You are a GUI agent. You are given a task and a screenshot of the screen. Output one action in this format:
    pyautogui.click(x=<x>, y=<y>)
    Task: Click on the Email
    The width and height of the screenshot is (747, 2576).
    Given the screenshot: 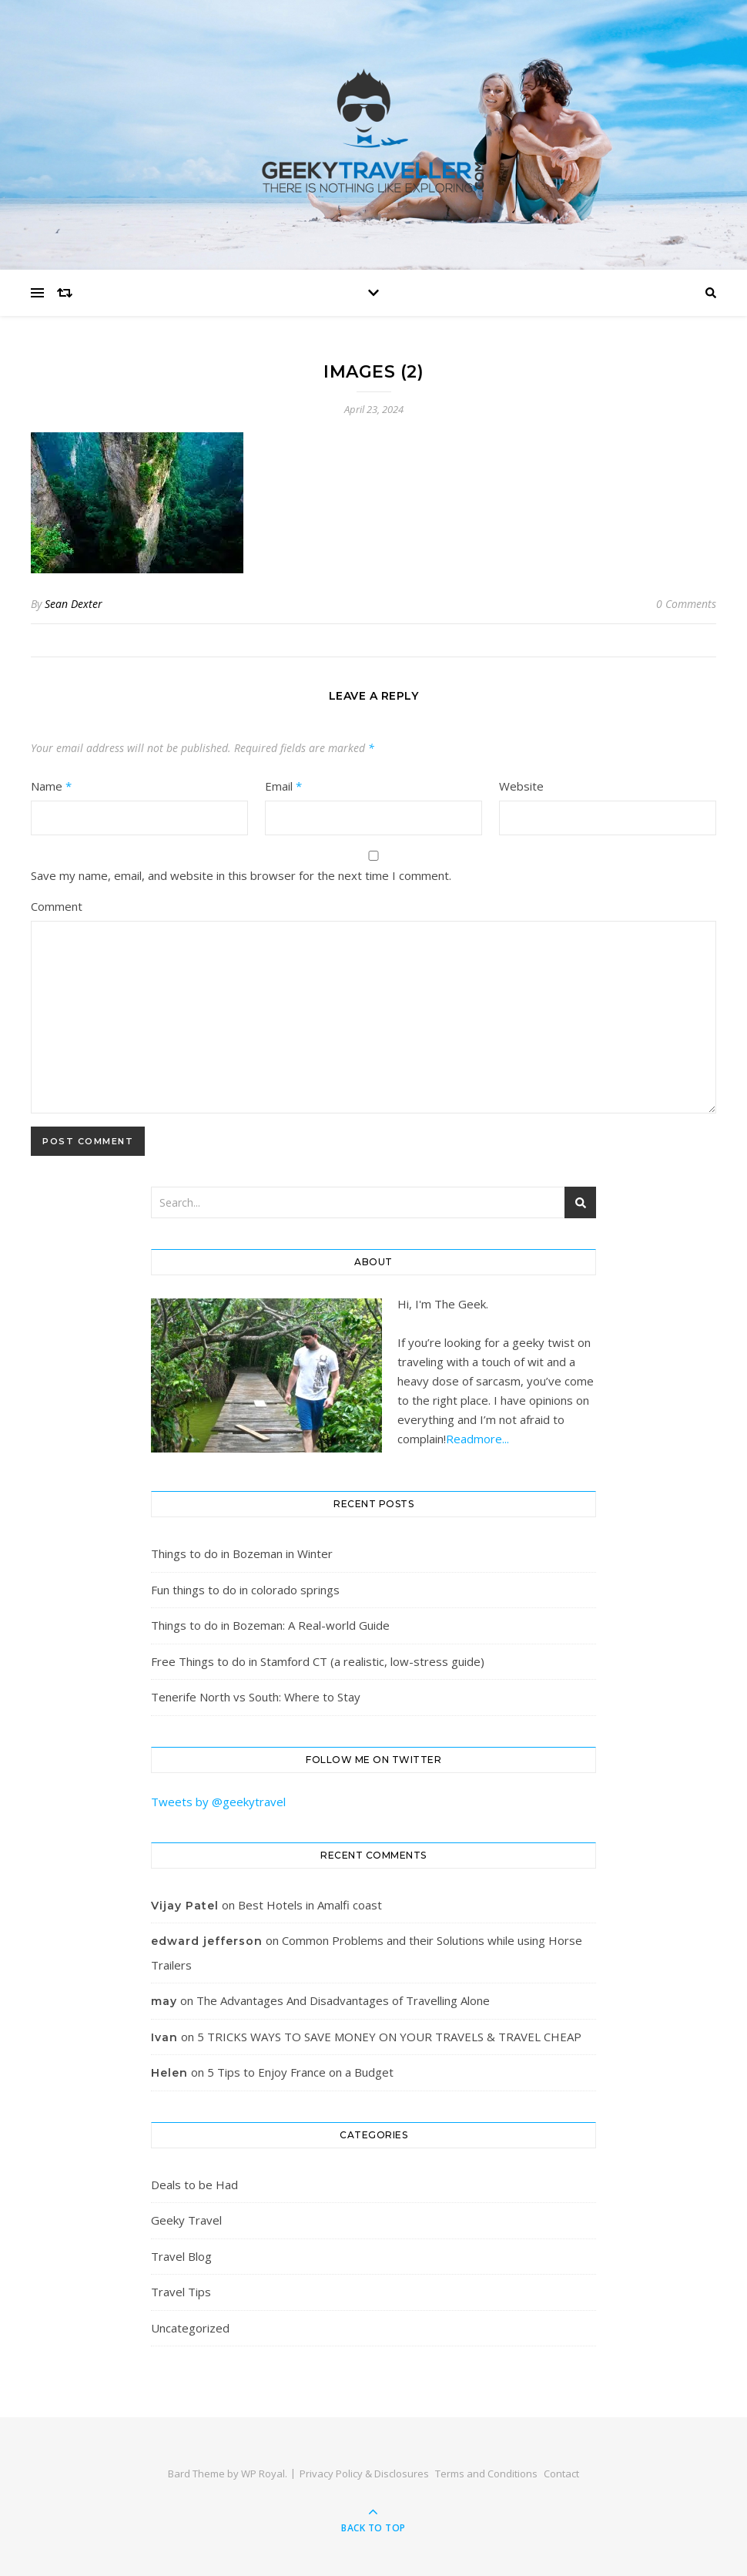 What is the action you would take?
    pyautogui.click(x=283, y=786)
    